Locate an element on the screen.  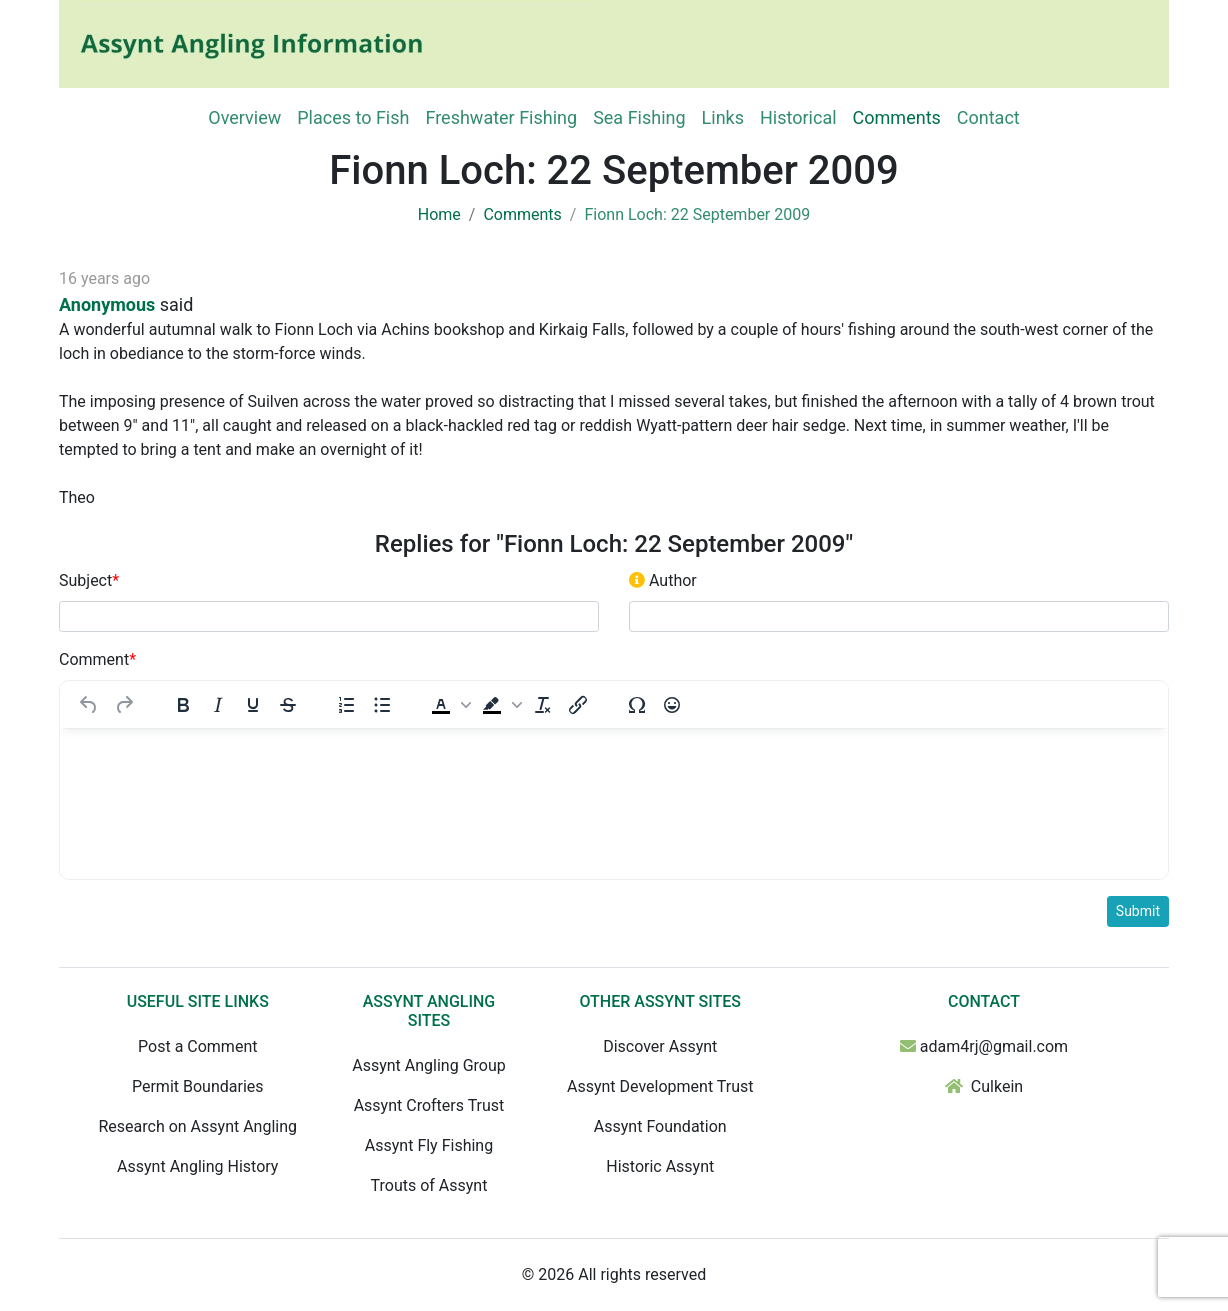
Subject is located at coordinates (89, 580).